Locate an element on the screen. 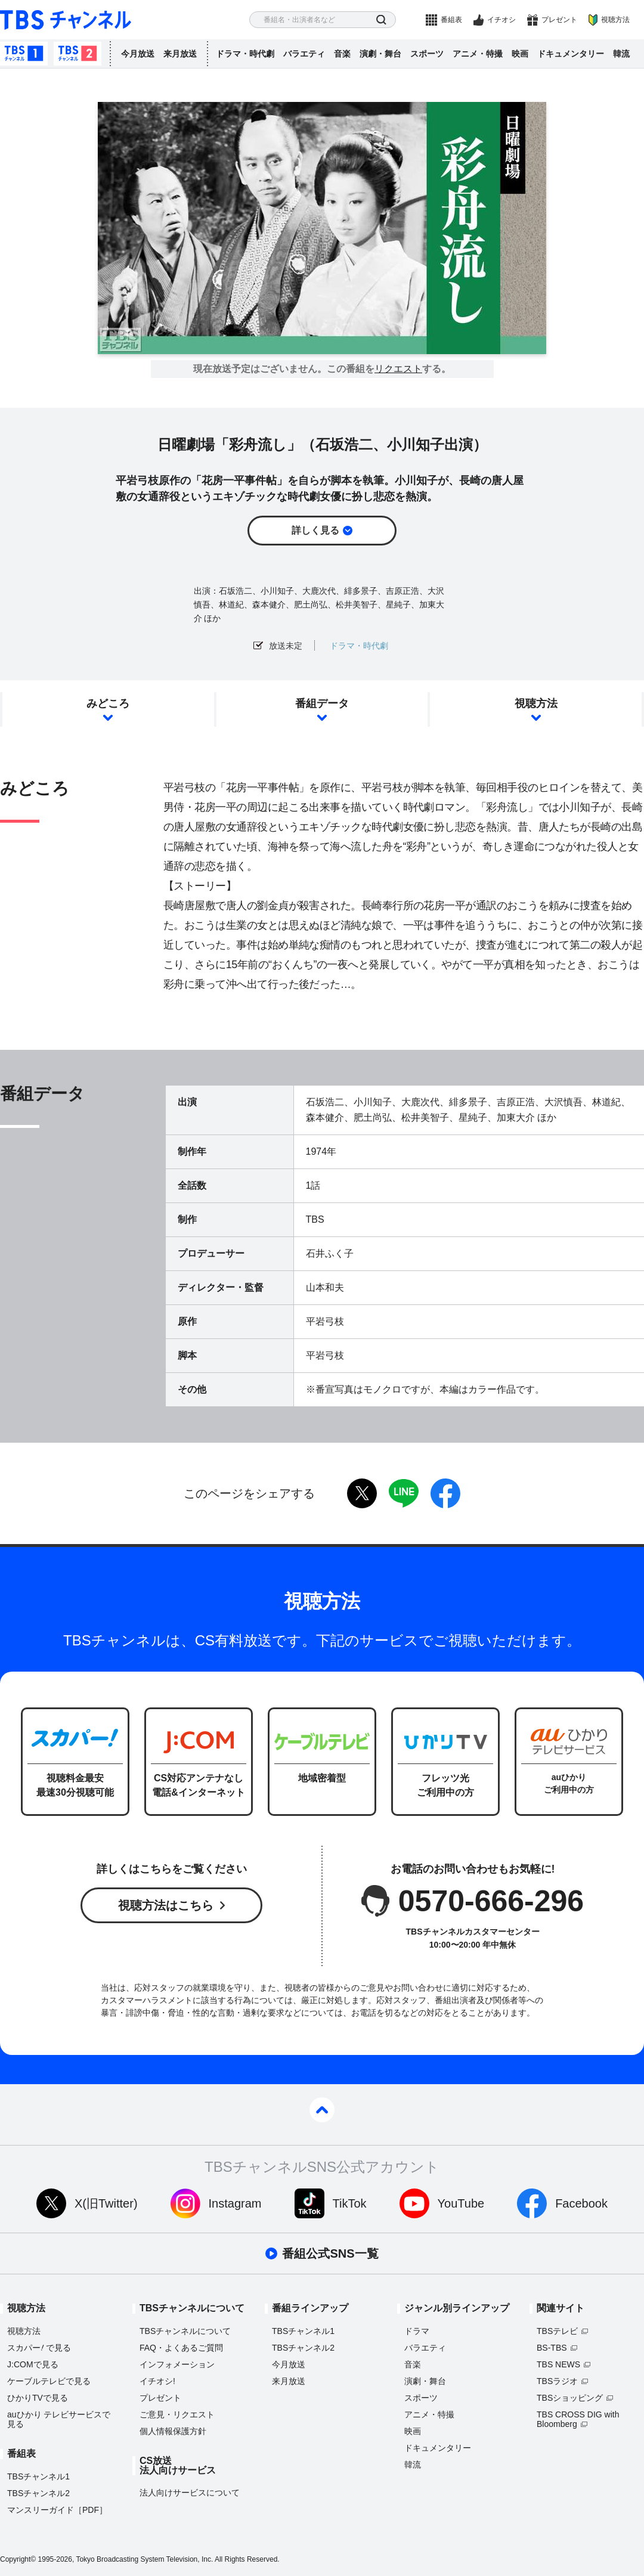 This screenshot has height=2576, width=644. 番組データ is located at coordinates (322, 703).